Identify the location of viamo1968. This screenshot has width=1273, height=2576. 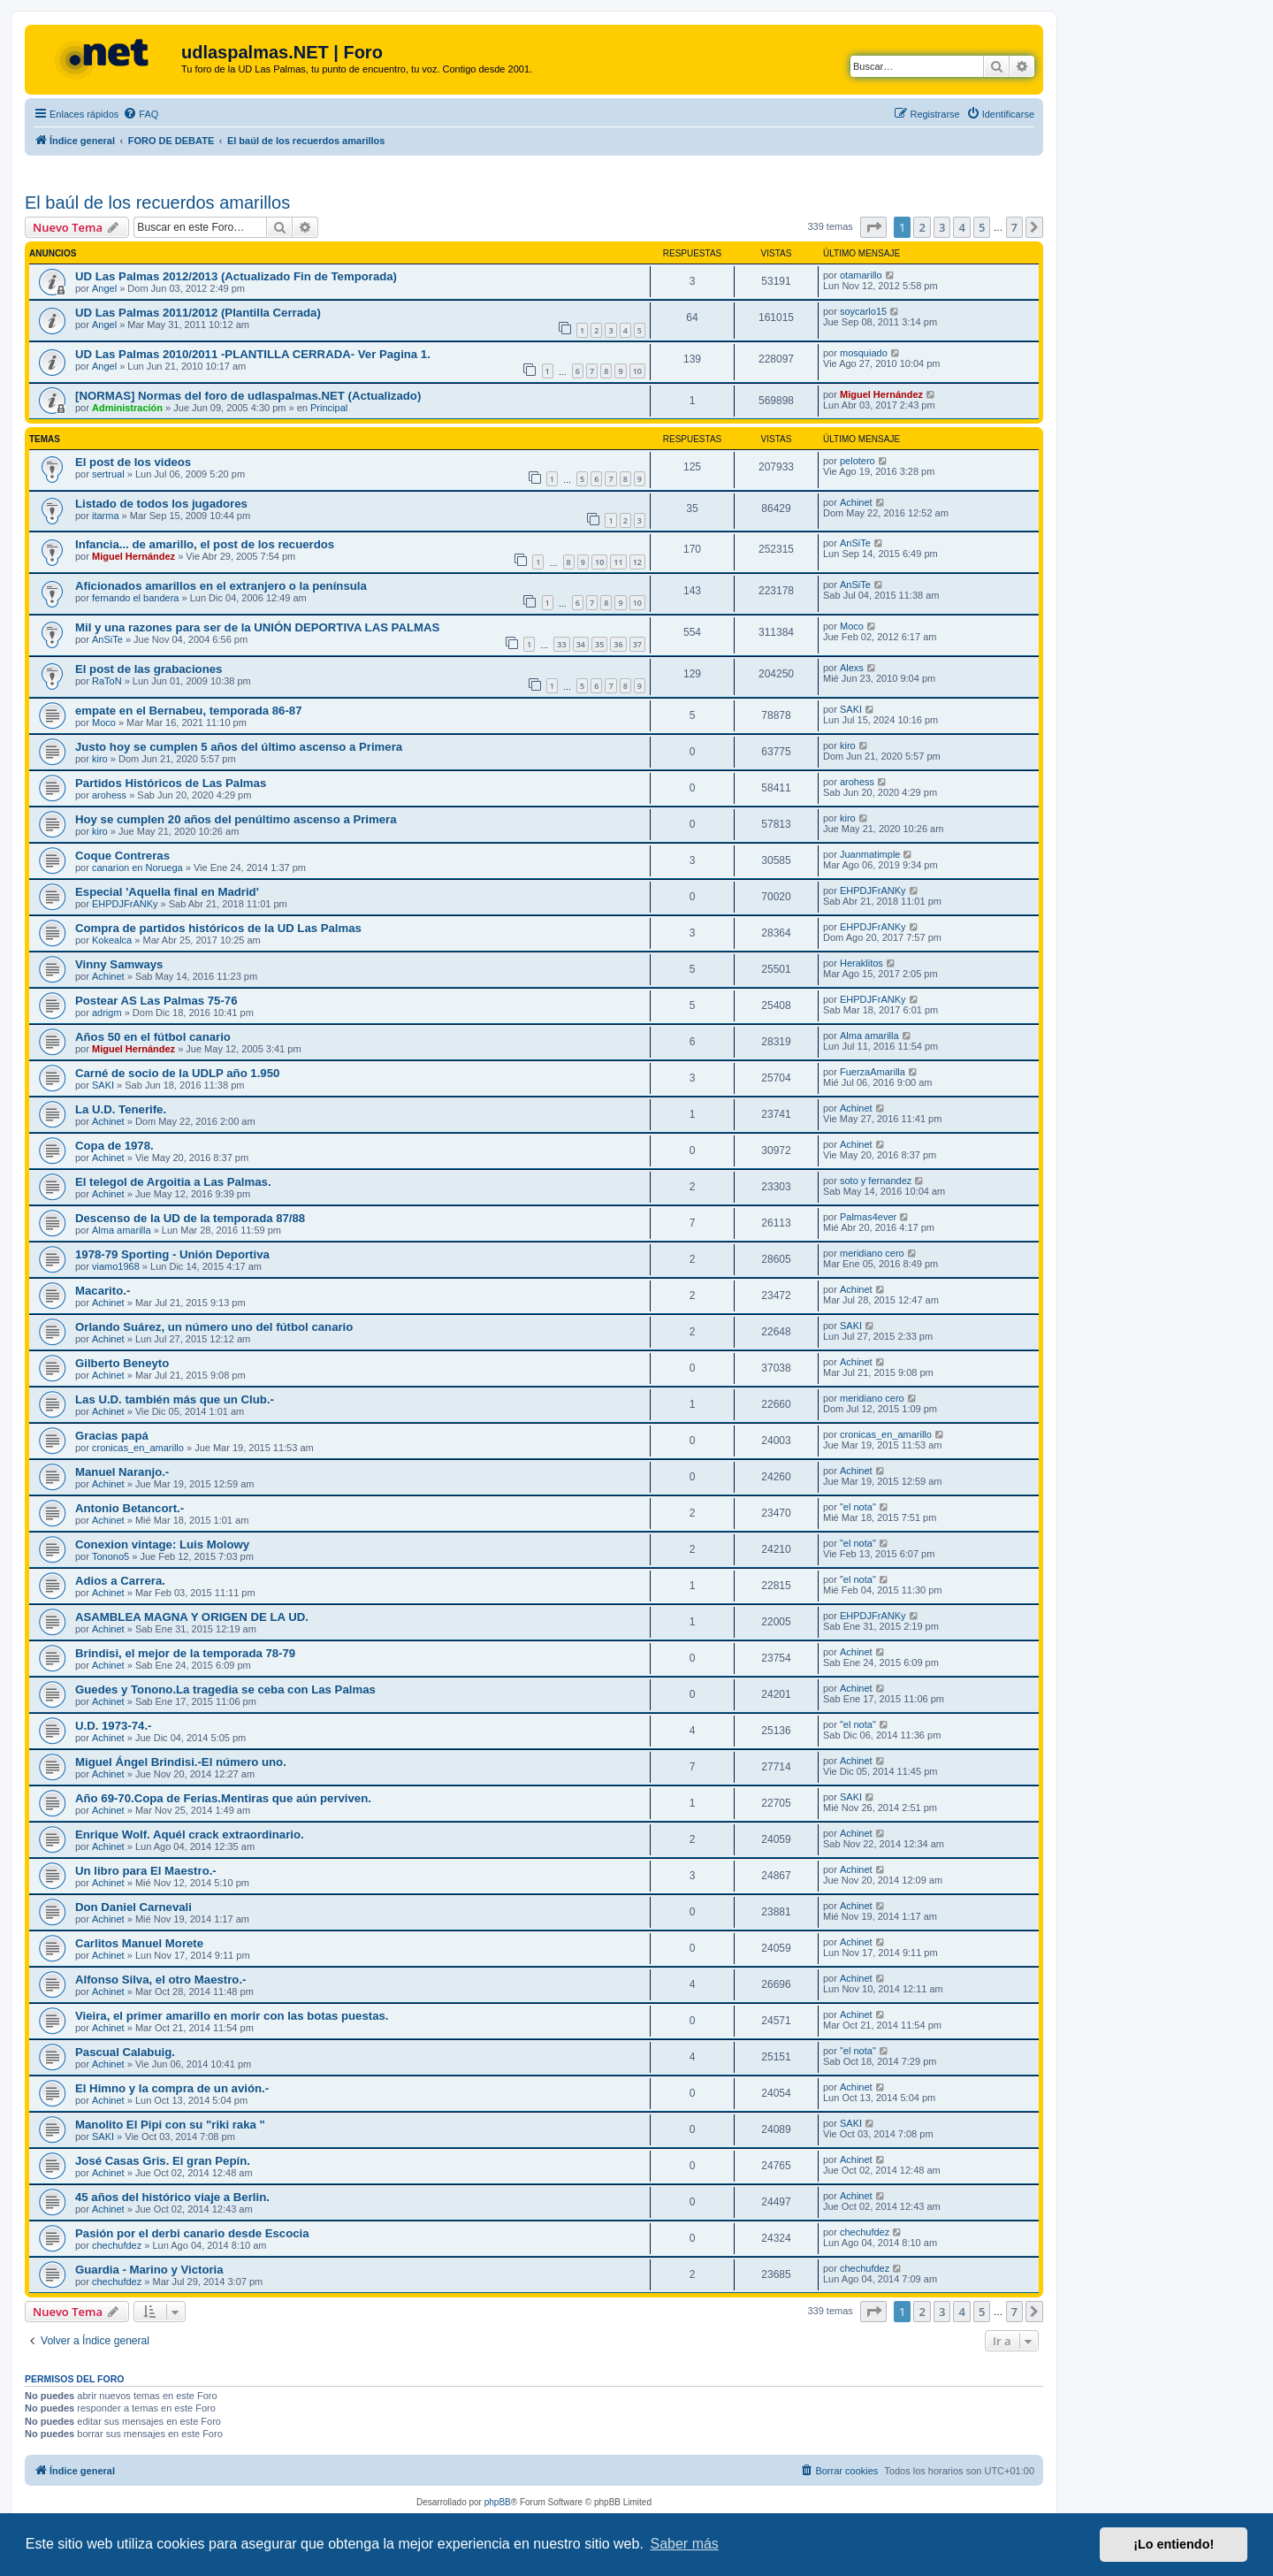
(116, 1266).